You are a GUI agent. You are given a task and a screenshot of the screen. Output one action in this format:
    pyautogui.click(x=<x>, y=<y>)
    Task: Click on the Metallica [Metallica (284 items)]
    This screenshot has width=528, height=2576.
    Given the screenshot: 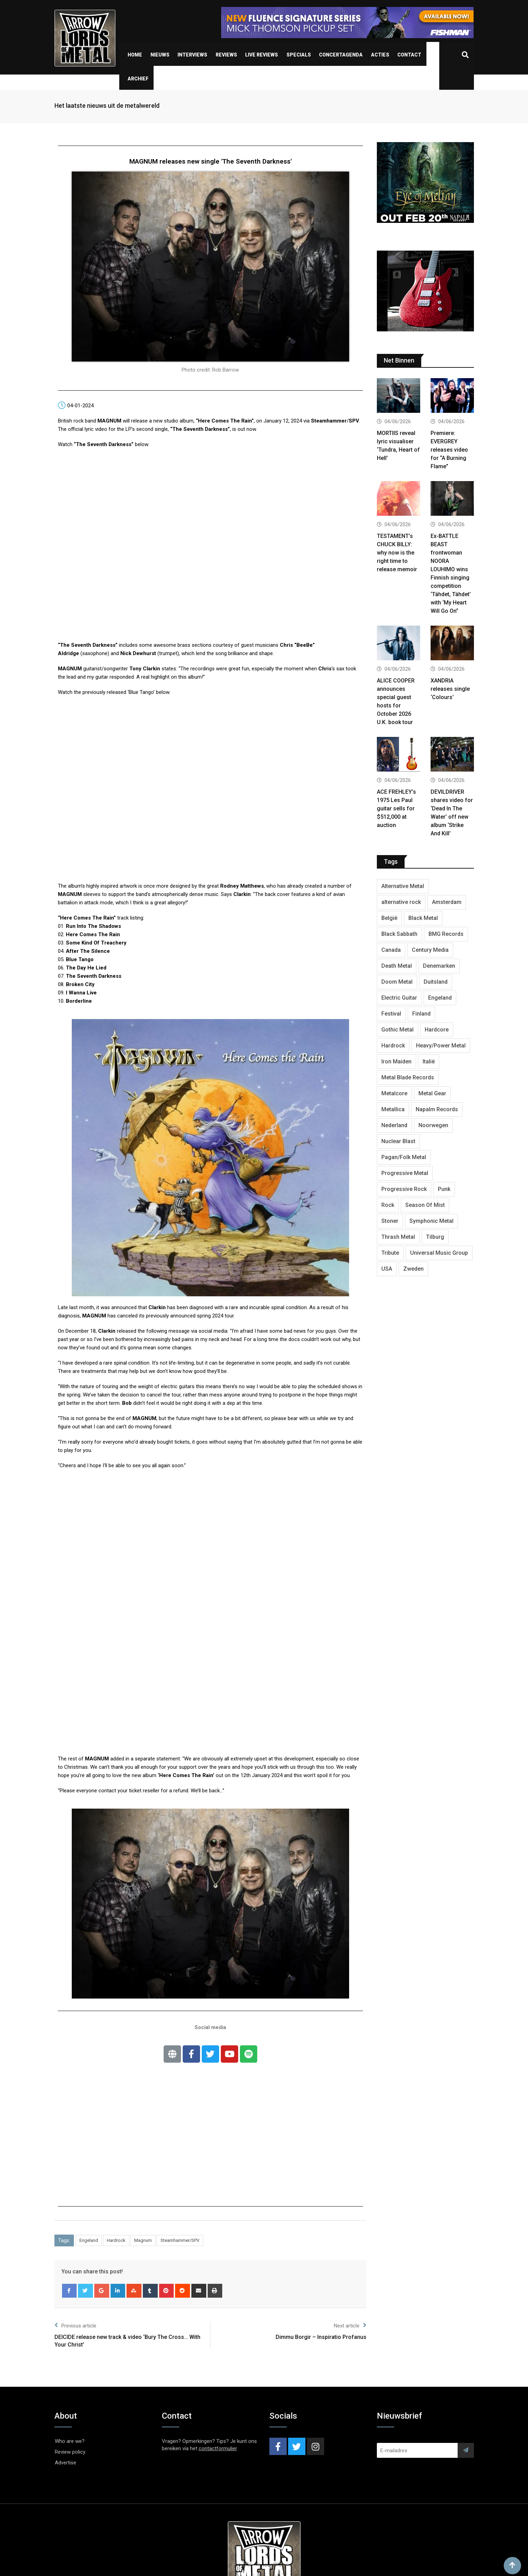 What is the action you would take?
    pyautogui.click(x=393, y=1109)
    